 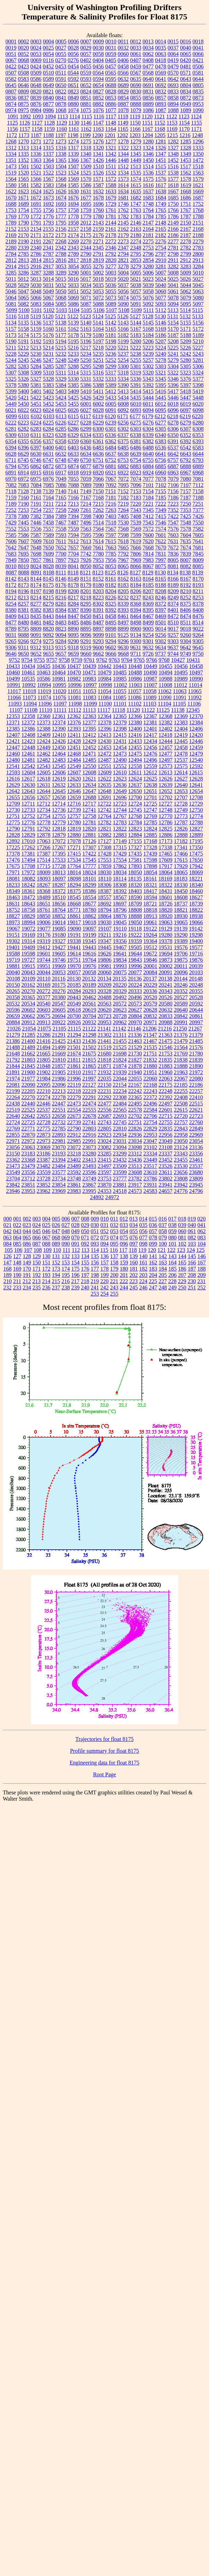 I want to click on 129, so click(x=37, y=1256).